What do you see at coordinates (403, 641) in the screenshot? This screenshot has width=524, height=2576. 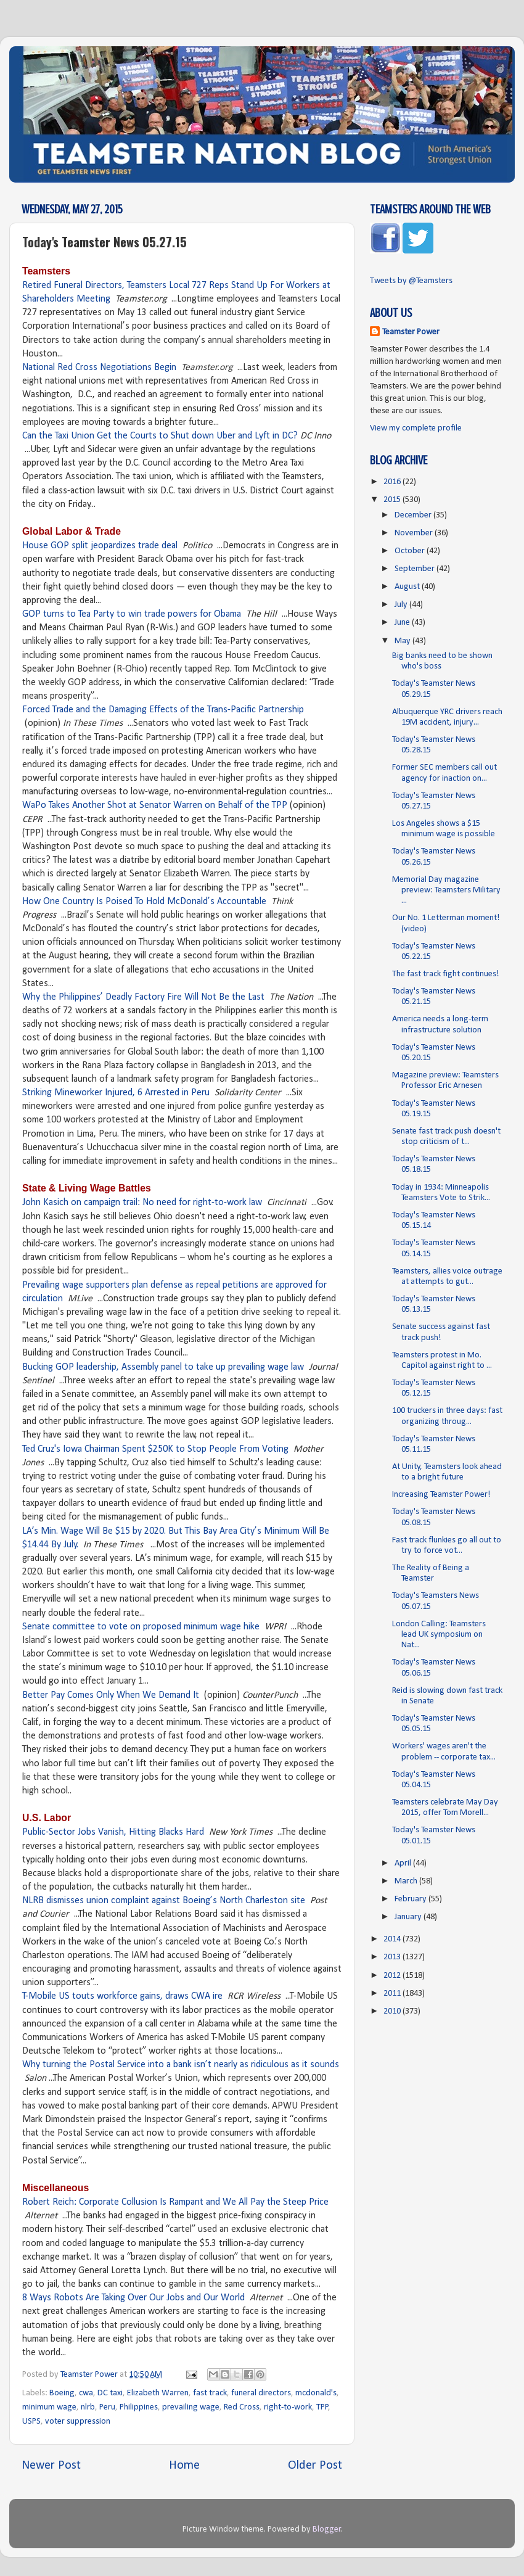 I see `May` at bounding box center [403, 641].